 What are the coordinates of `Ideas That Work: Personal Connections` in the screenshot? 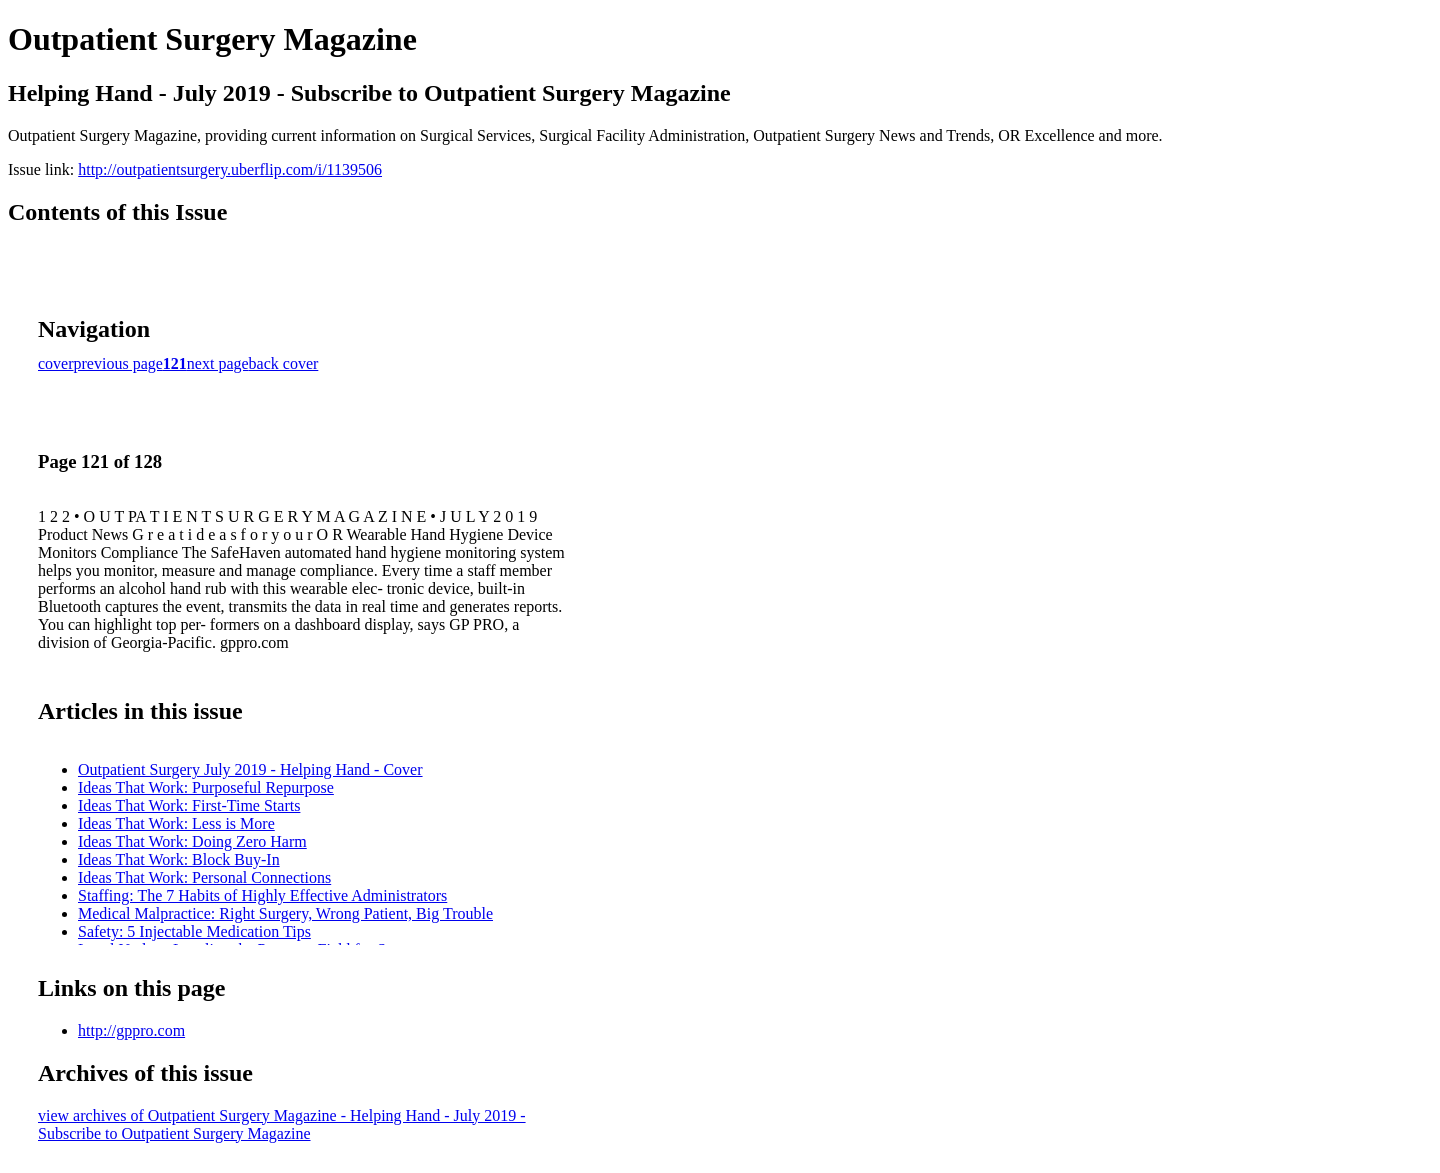 It's located at (204, 877).